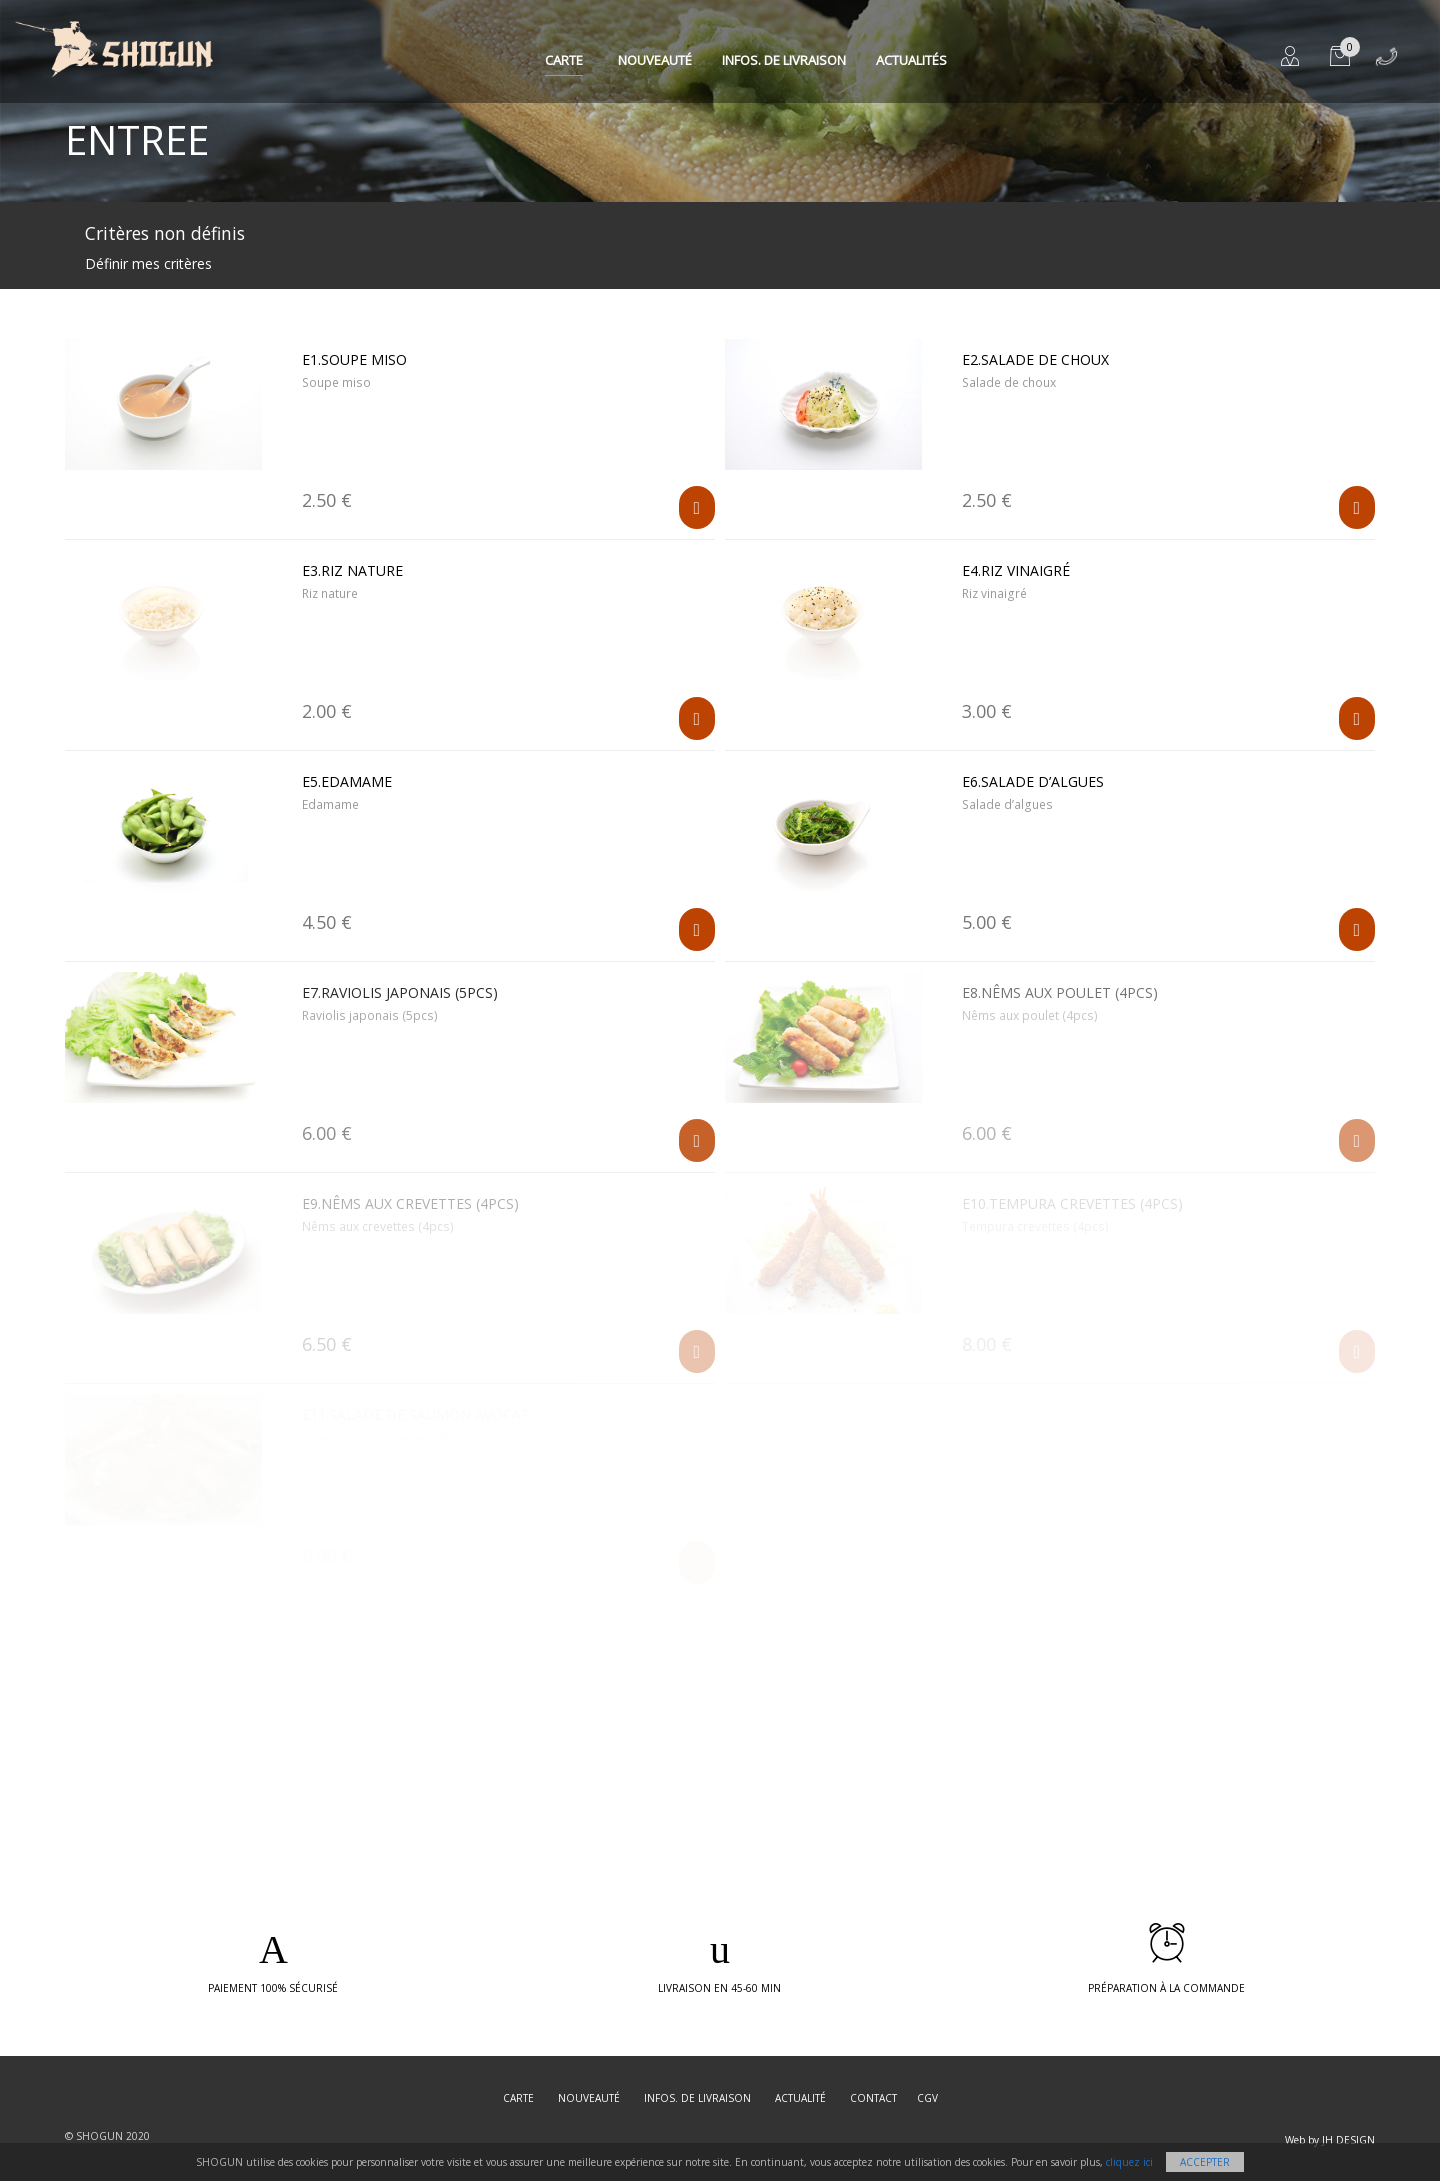 The image size is (1440, 2181). What do you see at coordinates (927, 2098) in the screenshot?
I see `CGV` at bounding box center [927, 2098].